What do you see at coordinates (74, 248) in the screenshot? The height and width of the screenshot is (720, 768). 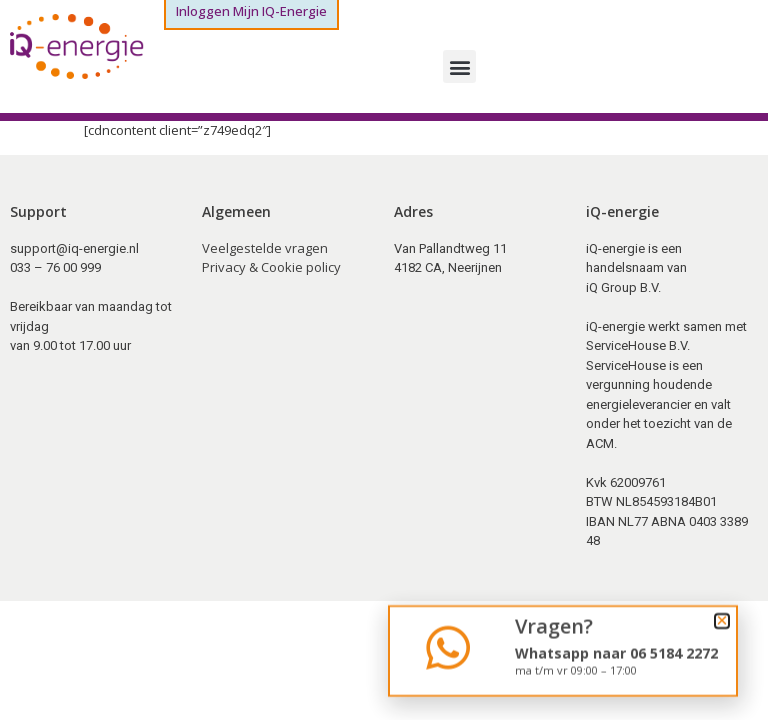 I see `support@iq-energie.nl` at bounding box center [74, 248].